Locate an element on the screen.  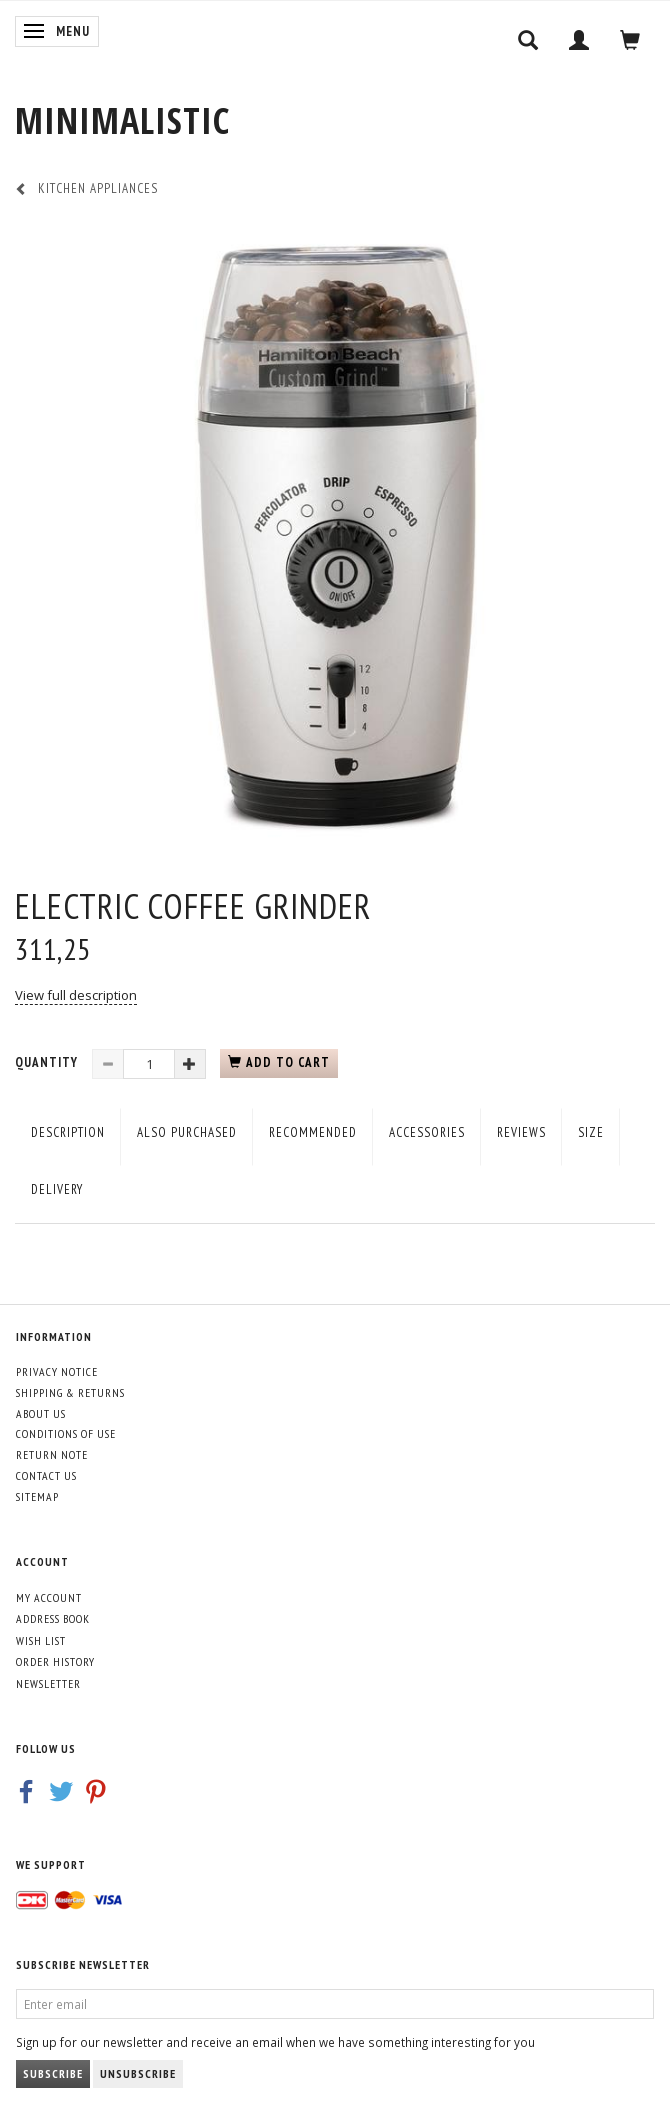
Reviews is located at coordinates (521, 1132).